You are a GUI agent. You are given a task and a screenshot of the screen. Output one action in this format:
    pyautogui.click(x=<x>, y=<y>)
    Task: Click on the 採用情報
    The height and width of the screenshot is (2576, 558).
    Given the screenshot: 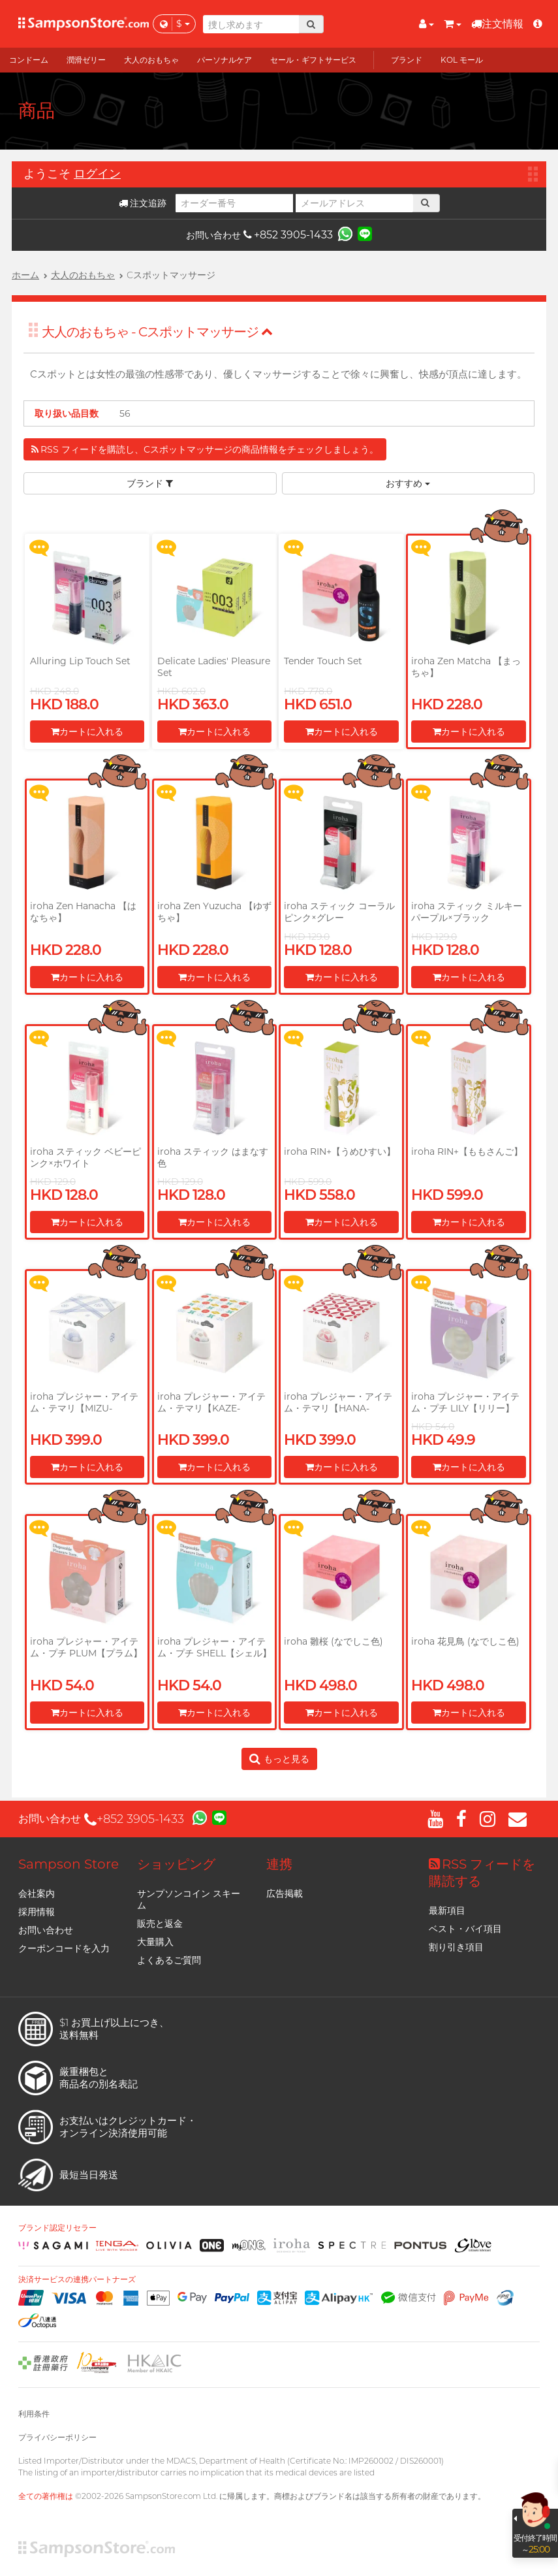 What is the action you would take?
    pyautogui.click(x=36, y=1912)
    